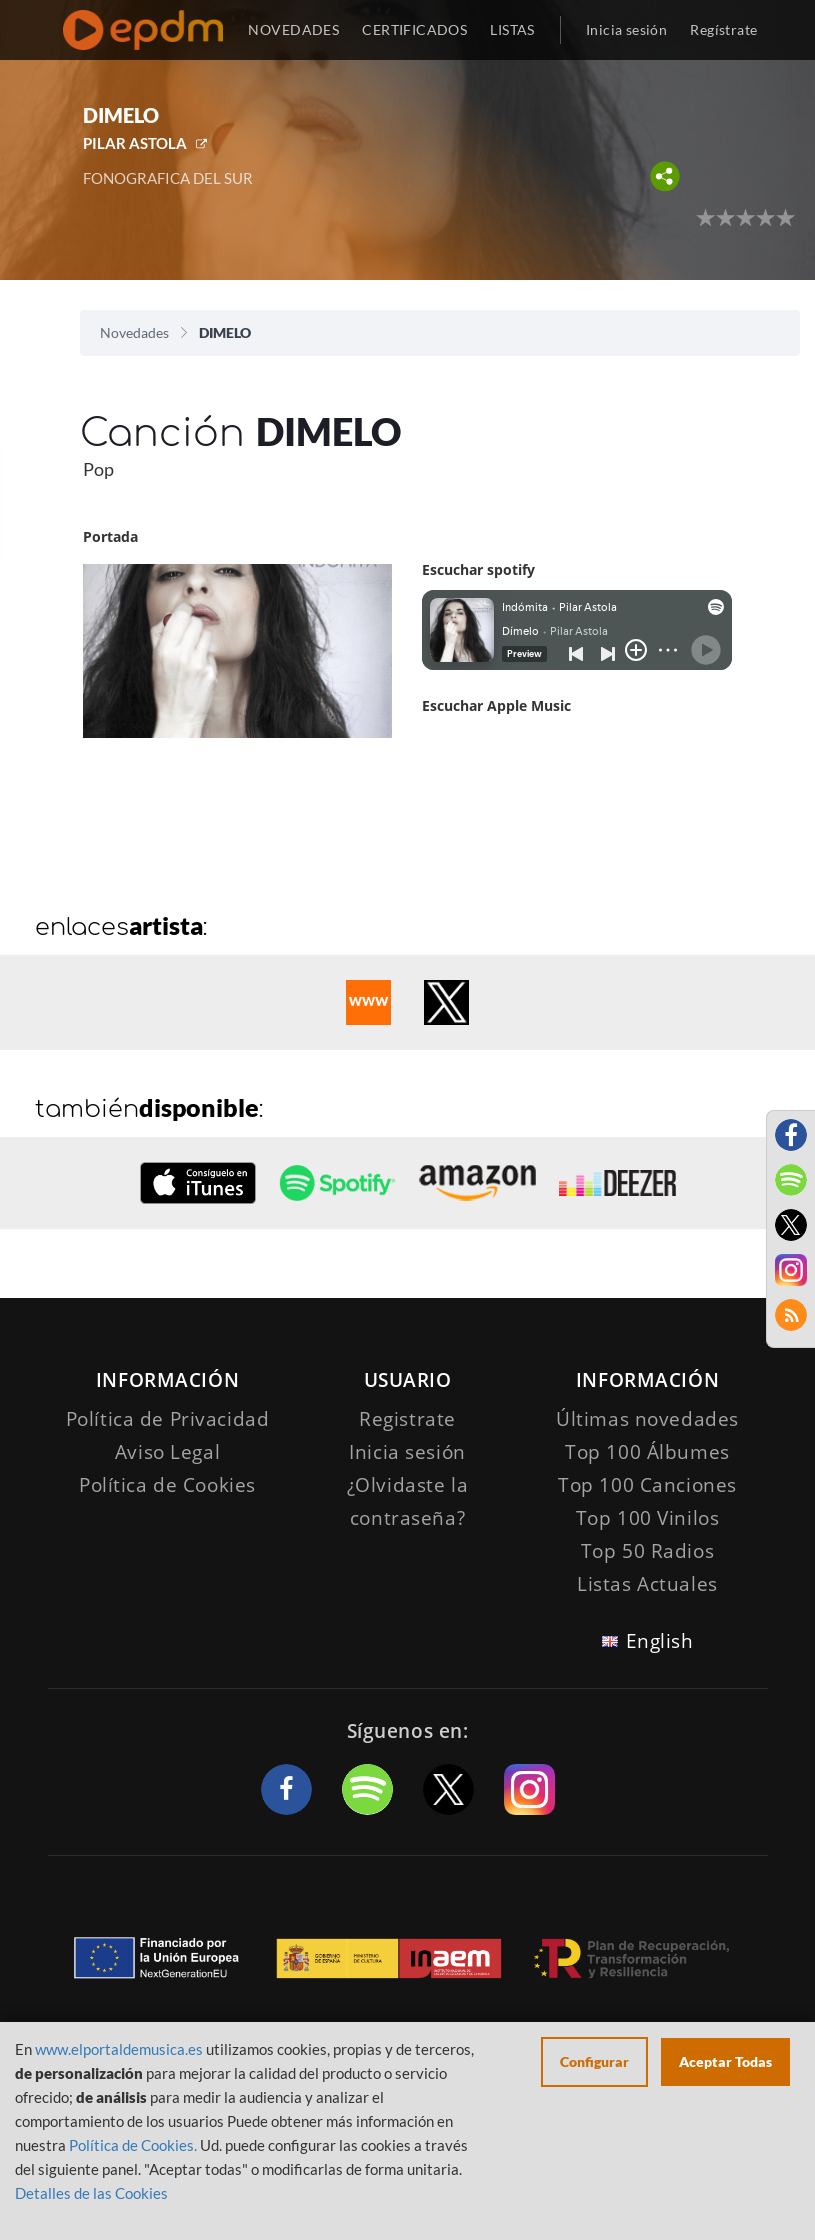 This screenshot has height=2240, width=815. Describe the element at coordinates (647, 1584) in the screenshot. I see `Listas Actuales` at that location.